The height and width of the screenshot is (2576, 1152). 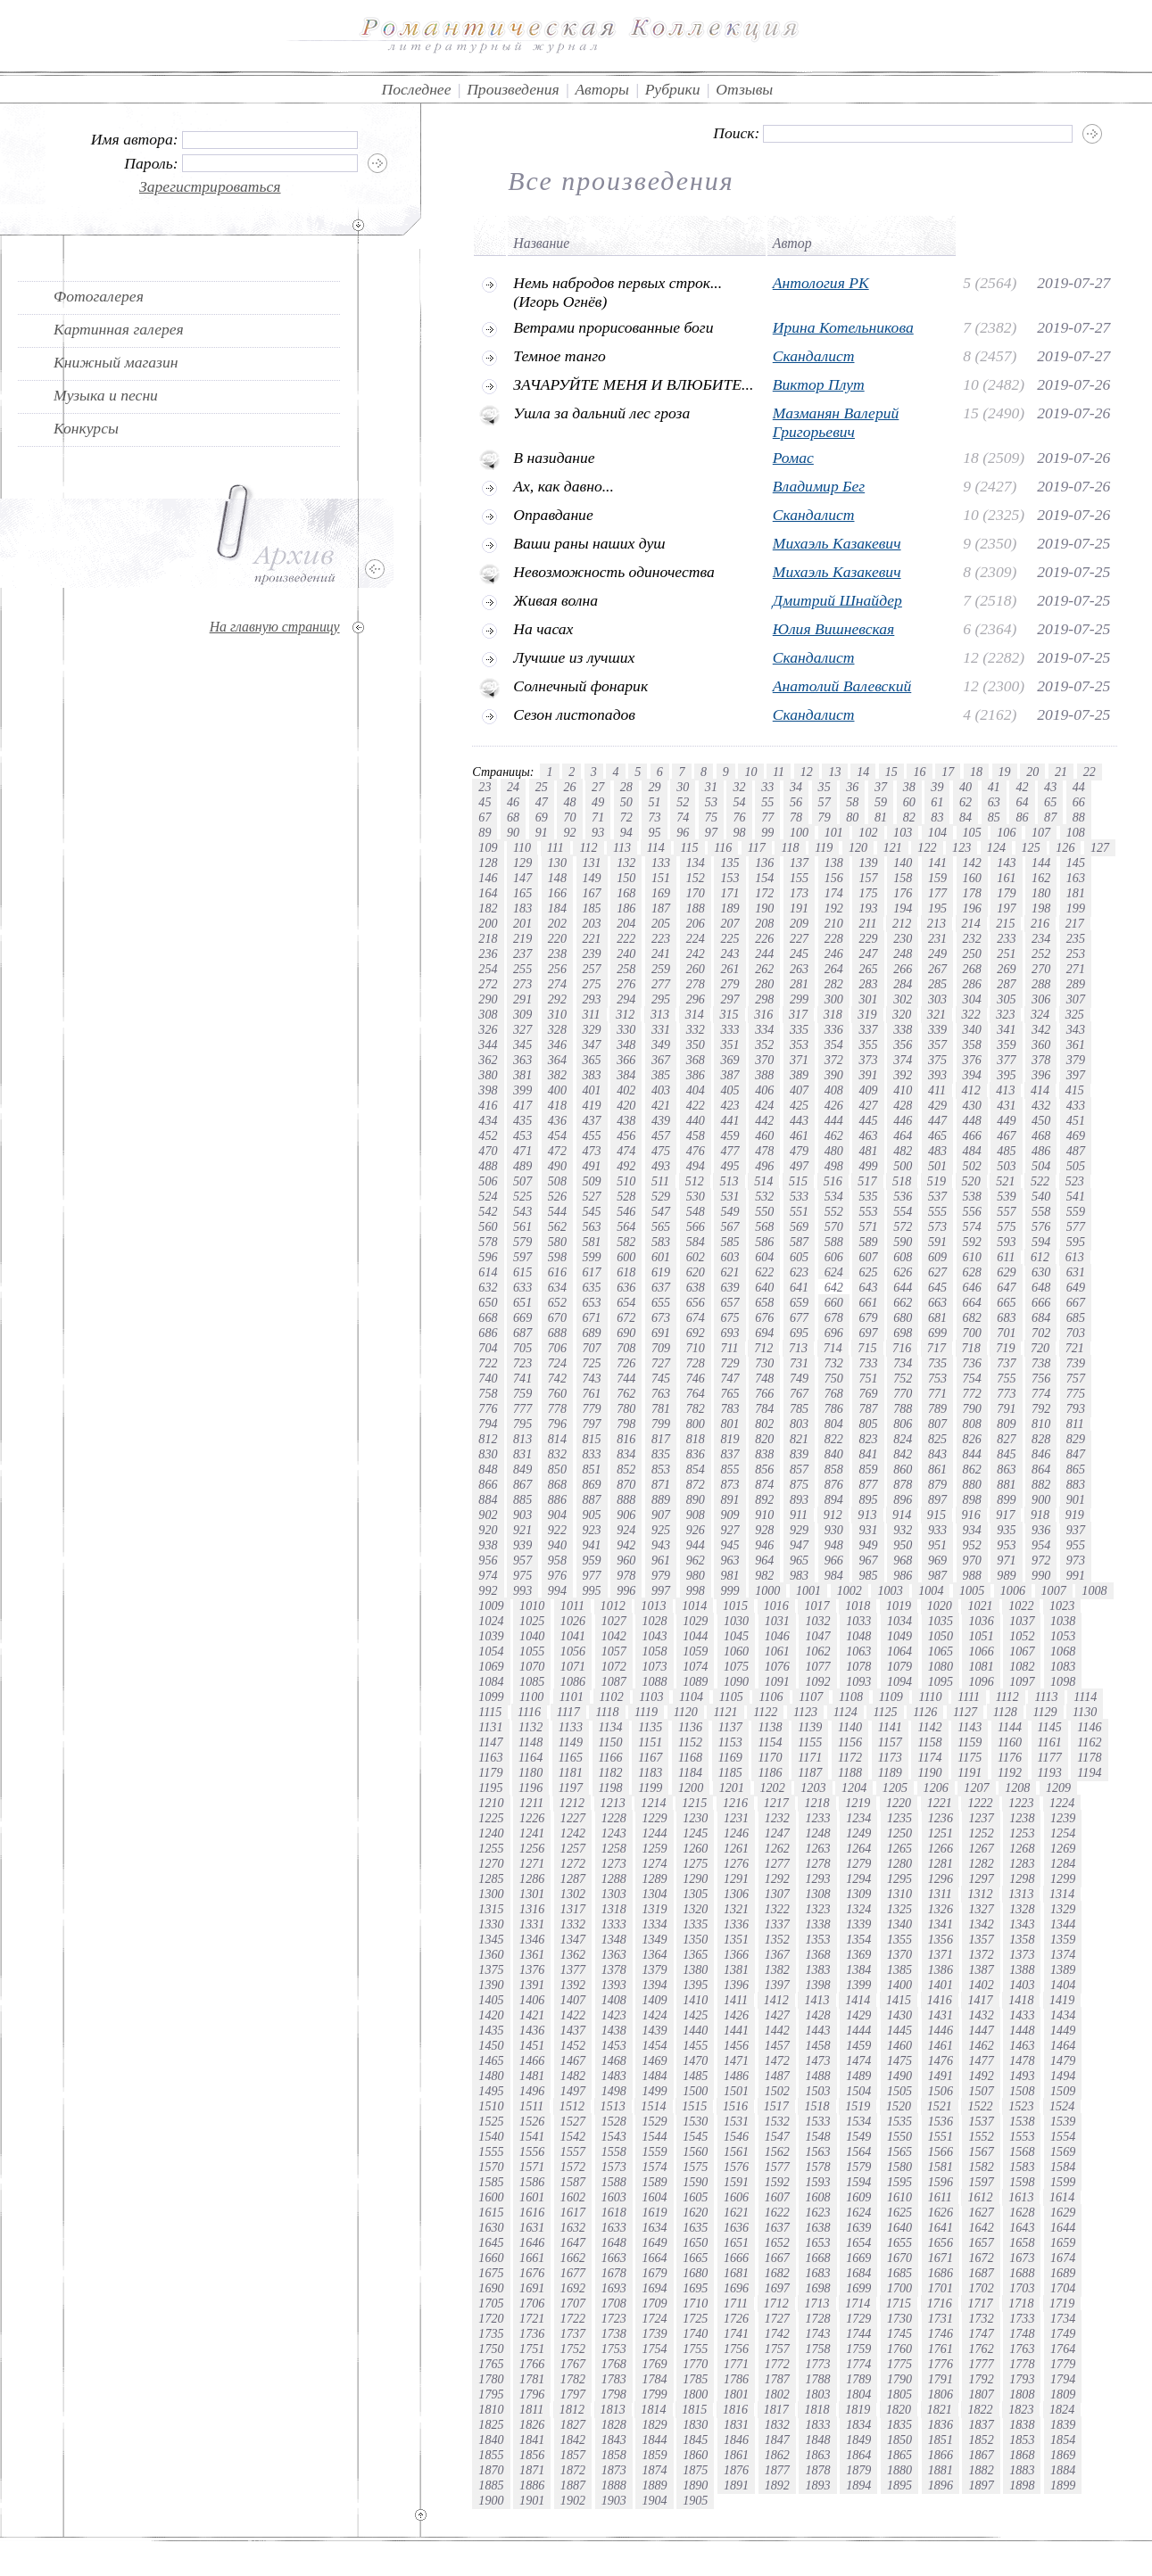 I want to click on 1224, so click(x=1062, y=1803).